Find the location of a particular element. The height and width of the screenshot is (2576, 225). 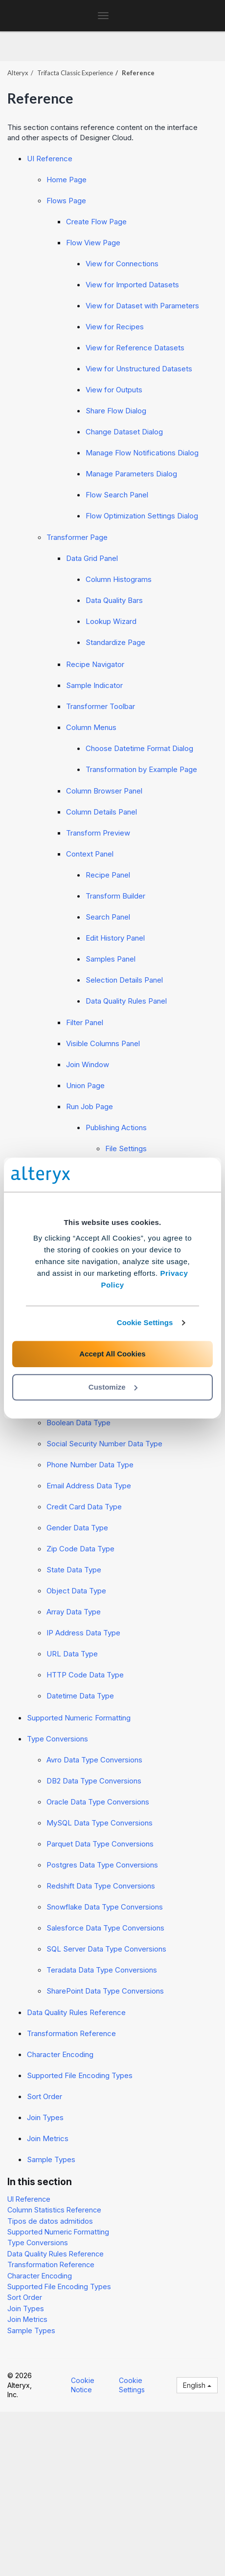

Data Quality Rules Panel is located at coordinates (126, 1001).